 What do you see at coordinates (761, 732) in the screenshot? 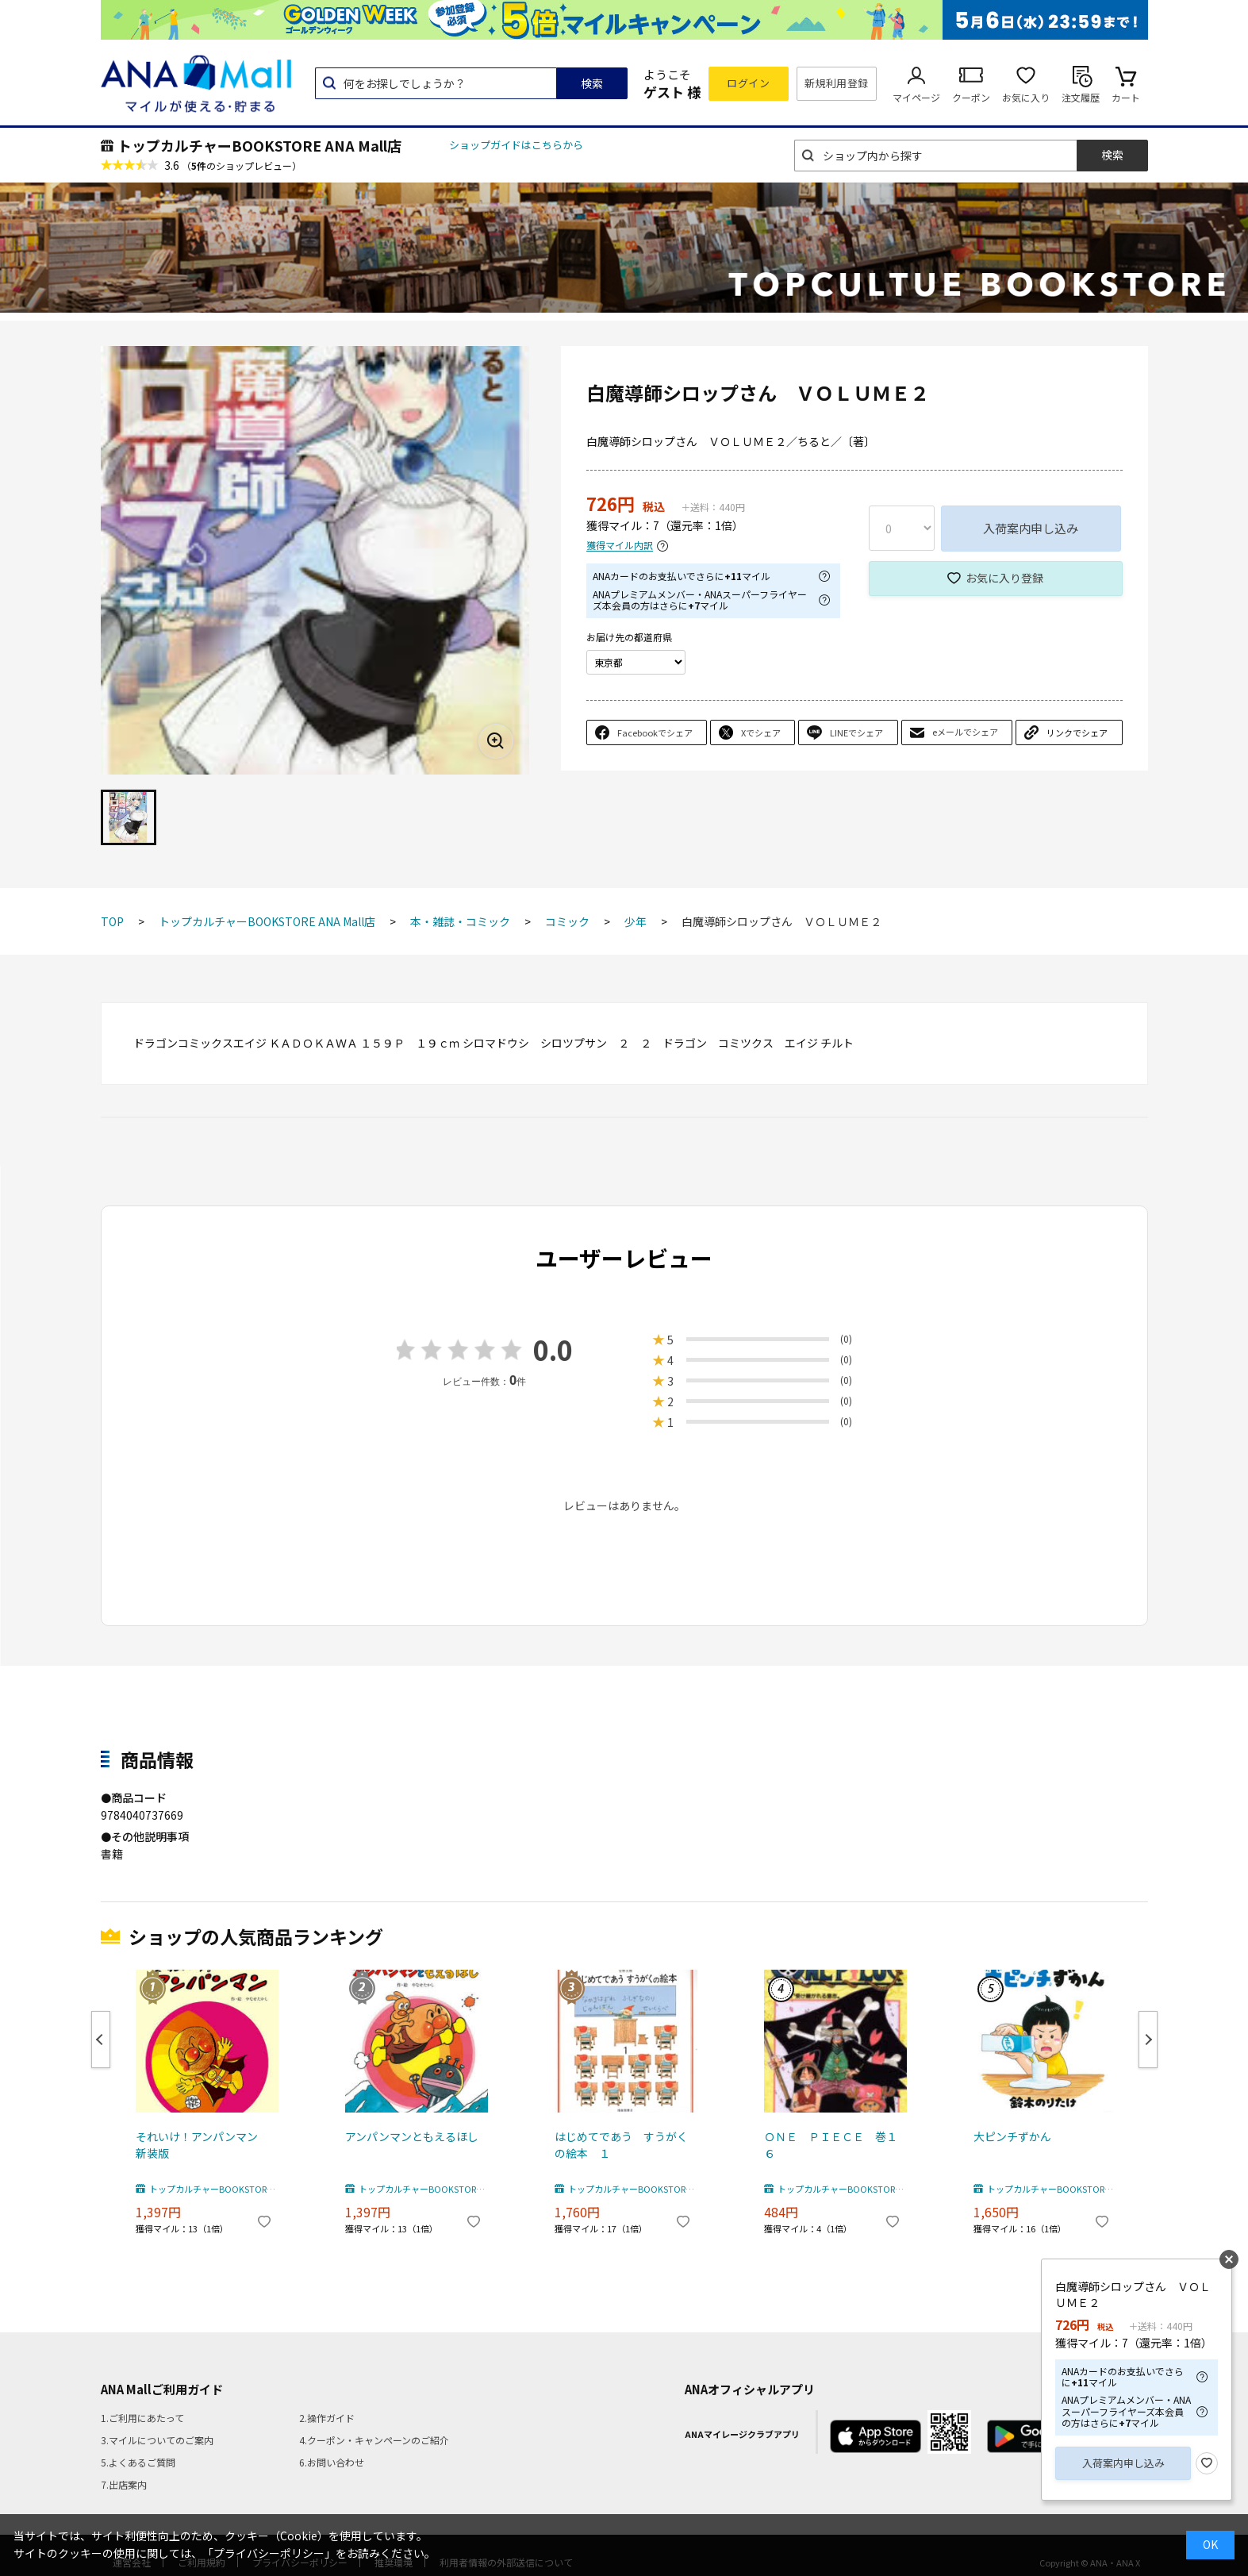
I see `Xでシェア` at bounding box center [761, 732].